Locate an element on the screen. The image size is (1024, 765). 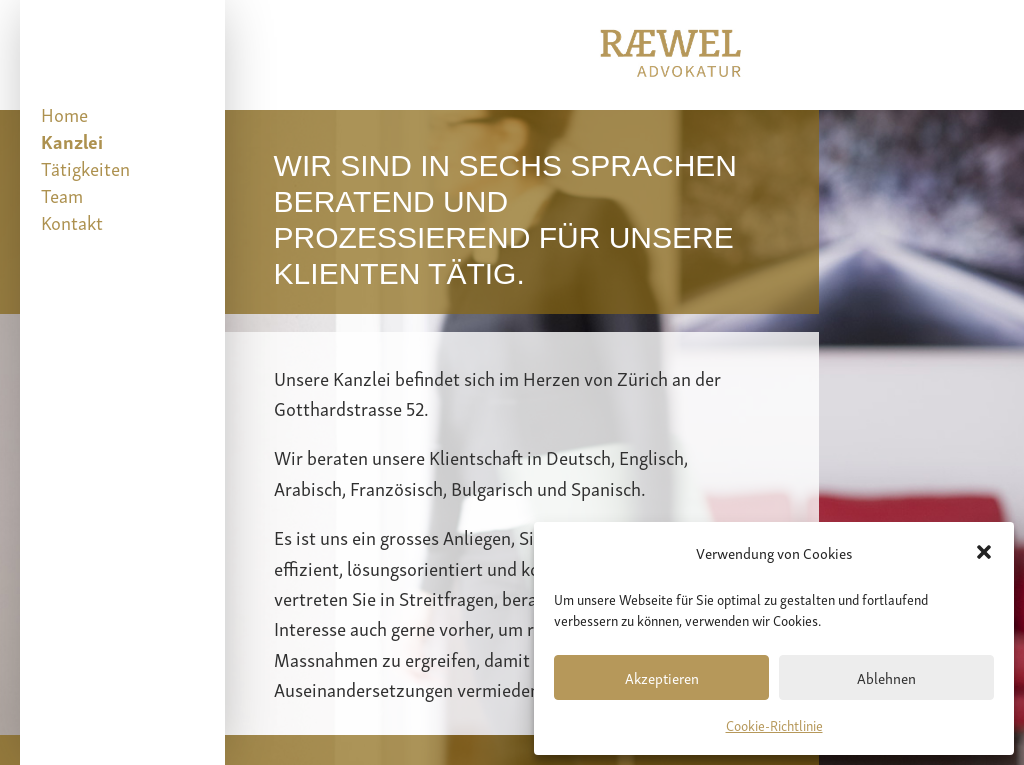
[button] is located at coordinates (984, 552).